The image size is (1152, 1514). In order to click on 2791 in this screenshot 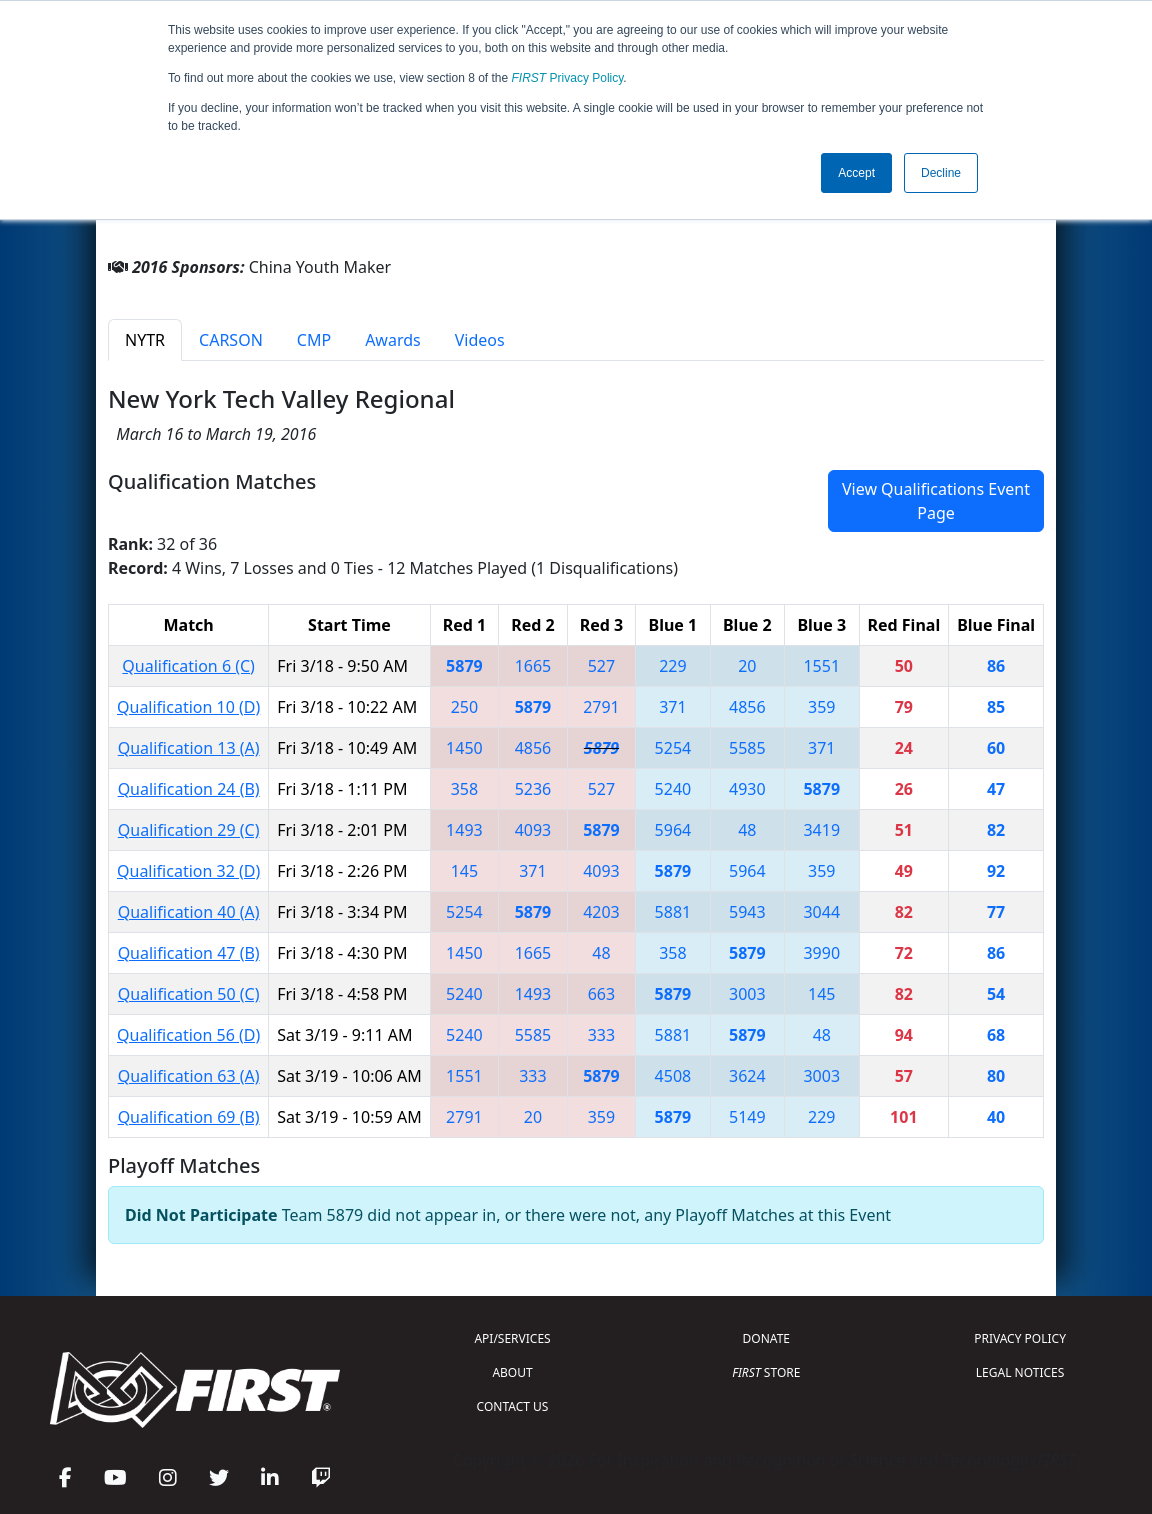, I will do `click(601, 707)`.